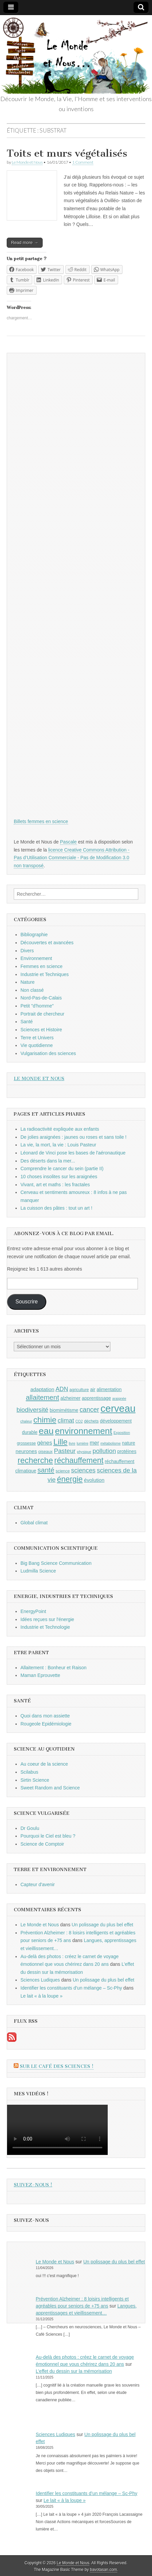  What do you see at coordinates (38, 1571) in the screenshot?
I see `Ludmilla Science` at bounding box center [38, 1571].